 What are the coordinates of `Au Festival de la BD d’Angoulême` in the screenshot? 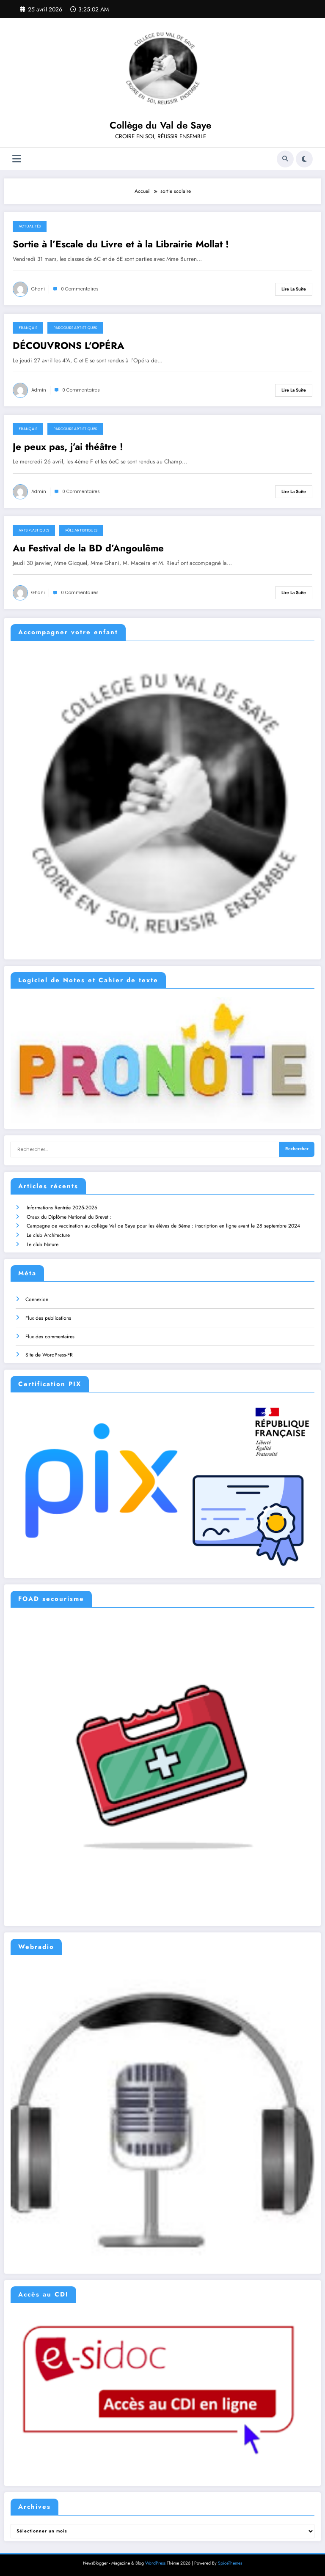 It's located at (88, 548).